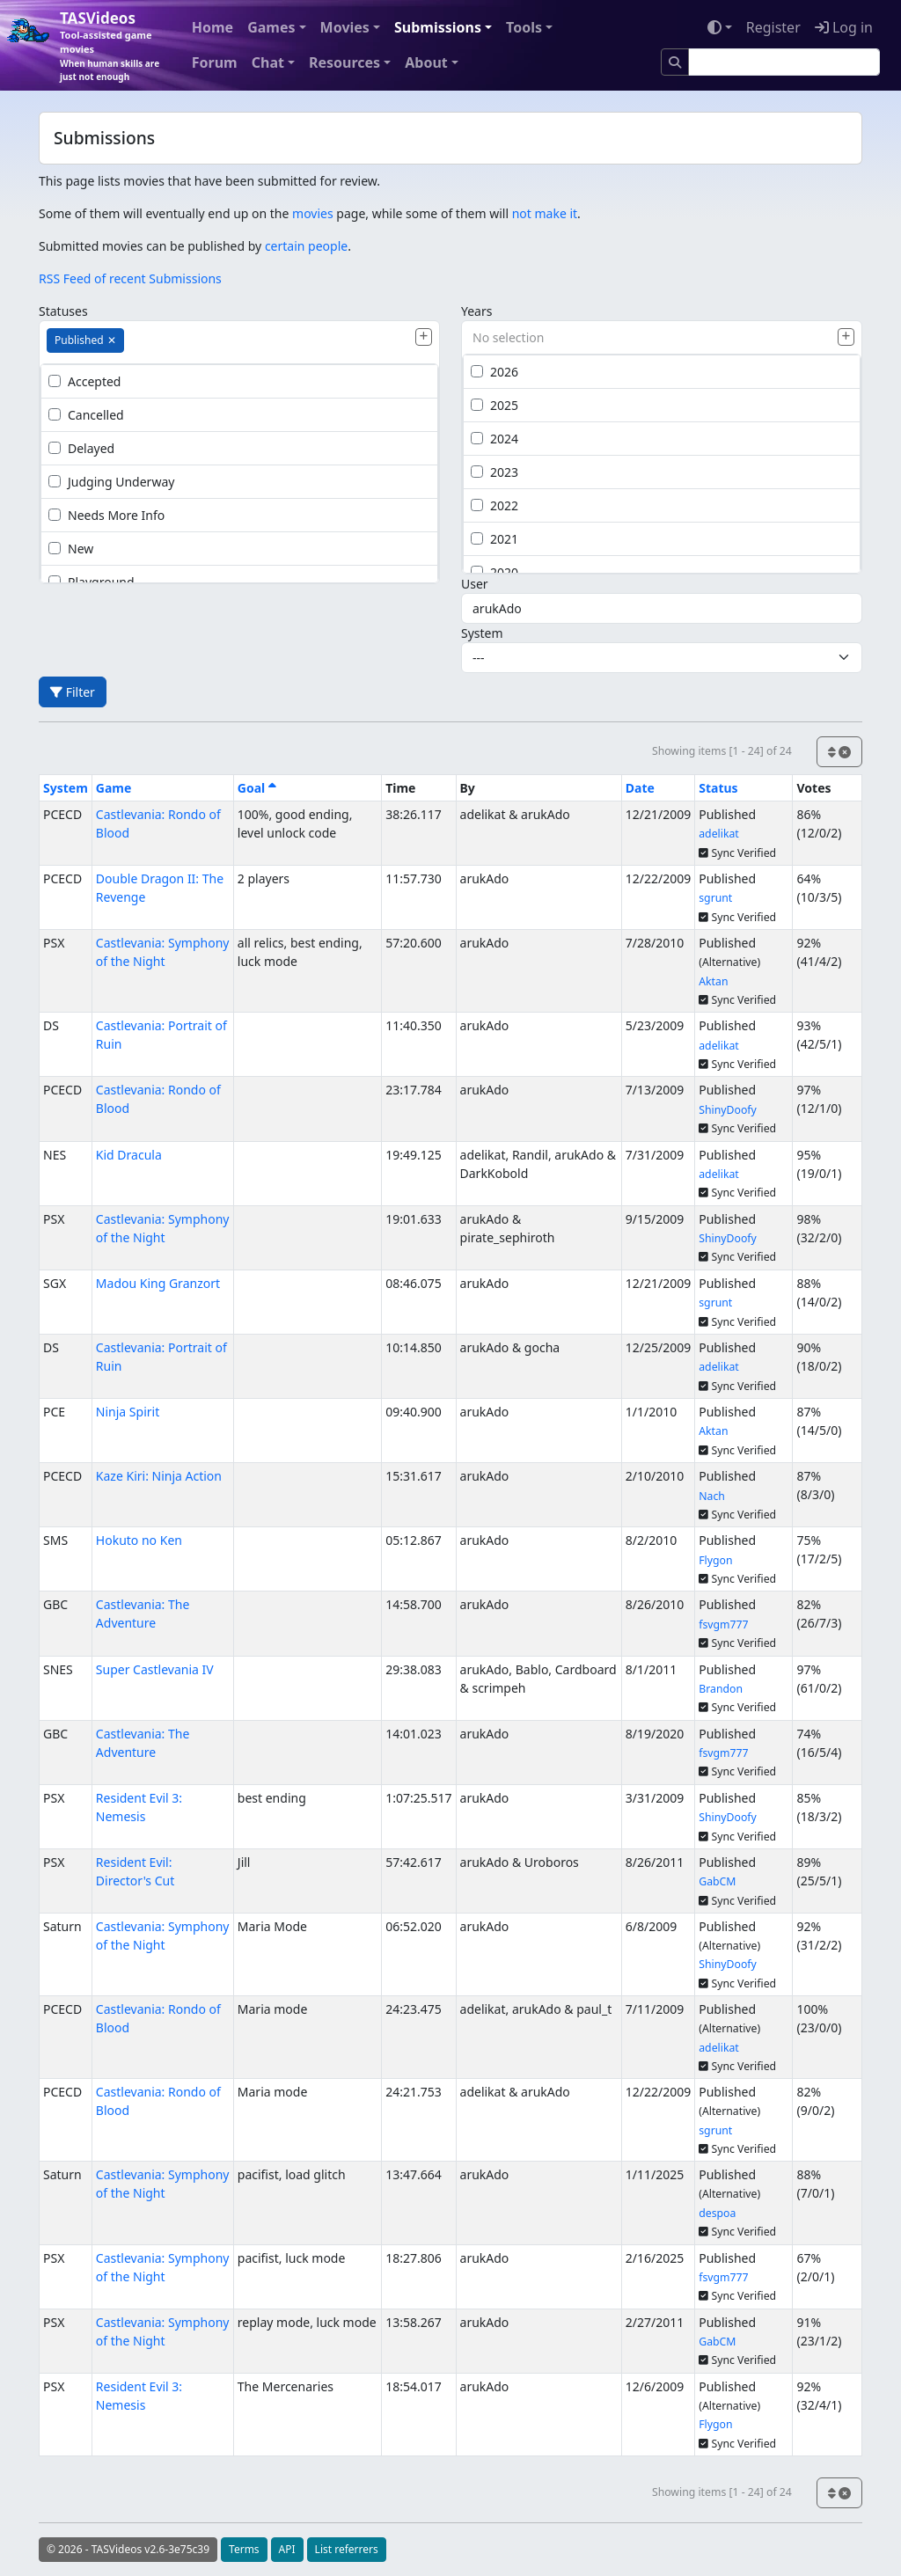  What do you see at coordinates (524, 27) in the screenshot?
I see `Tools` at bounding box center [524, 27].